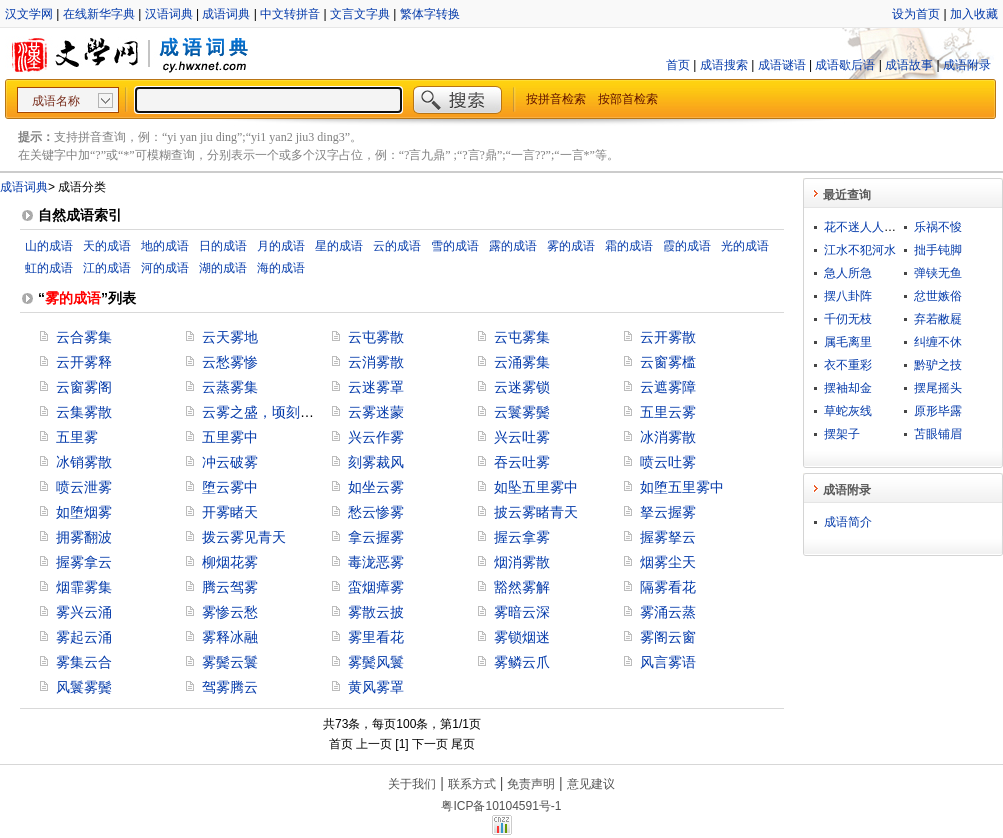 The height and width of the screenshot is (838, 1003). Describe the element at coordinates (376, 337) in the screenshot. I see `云屯雾散` at that location.